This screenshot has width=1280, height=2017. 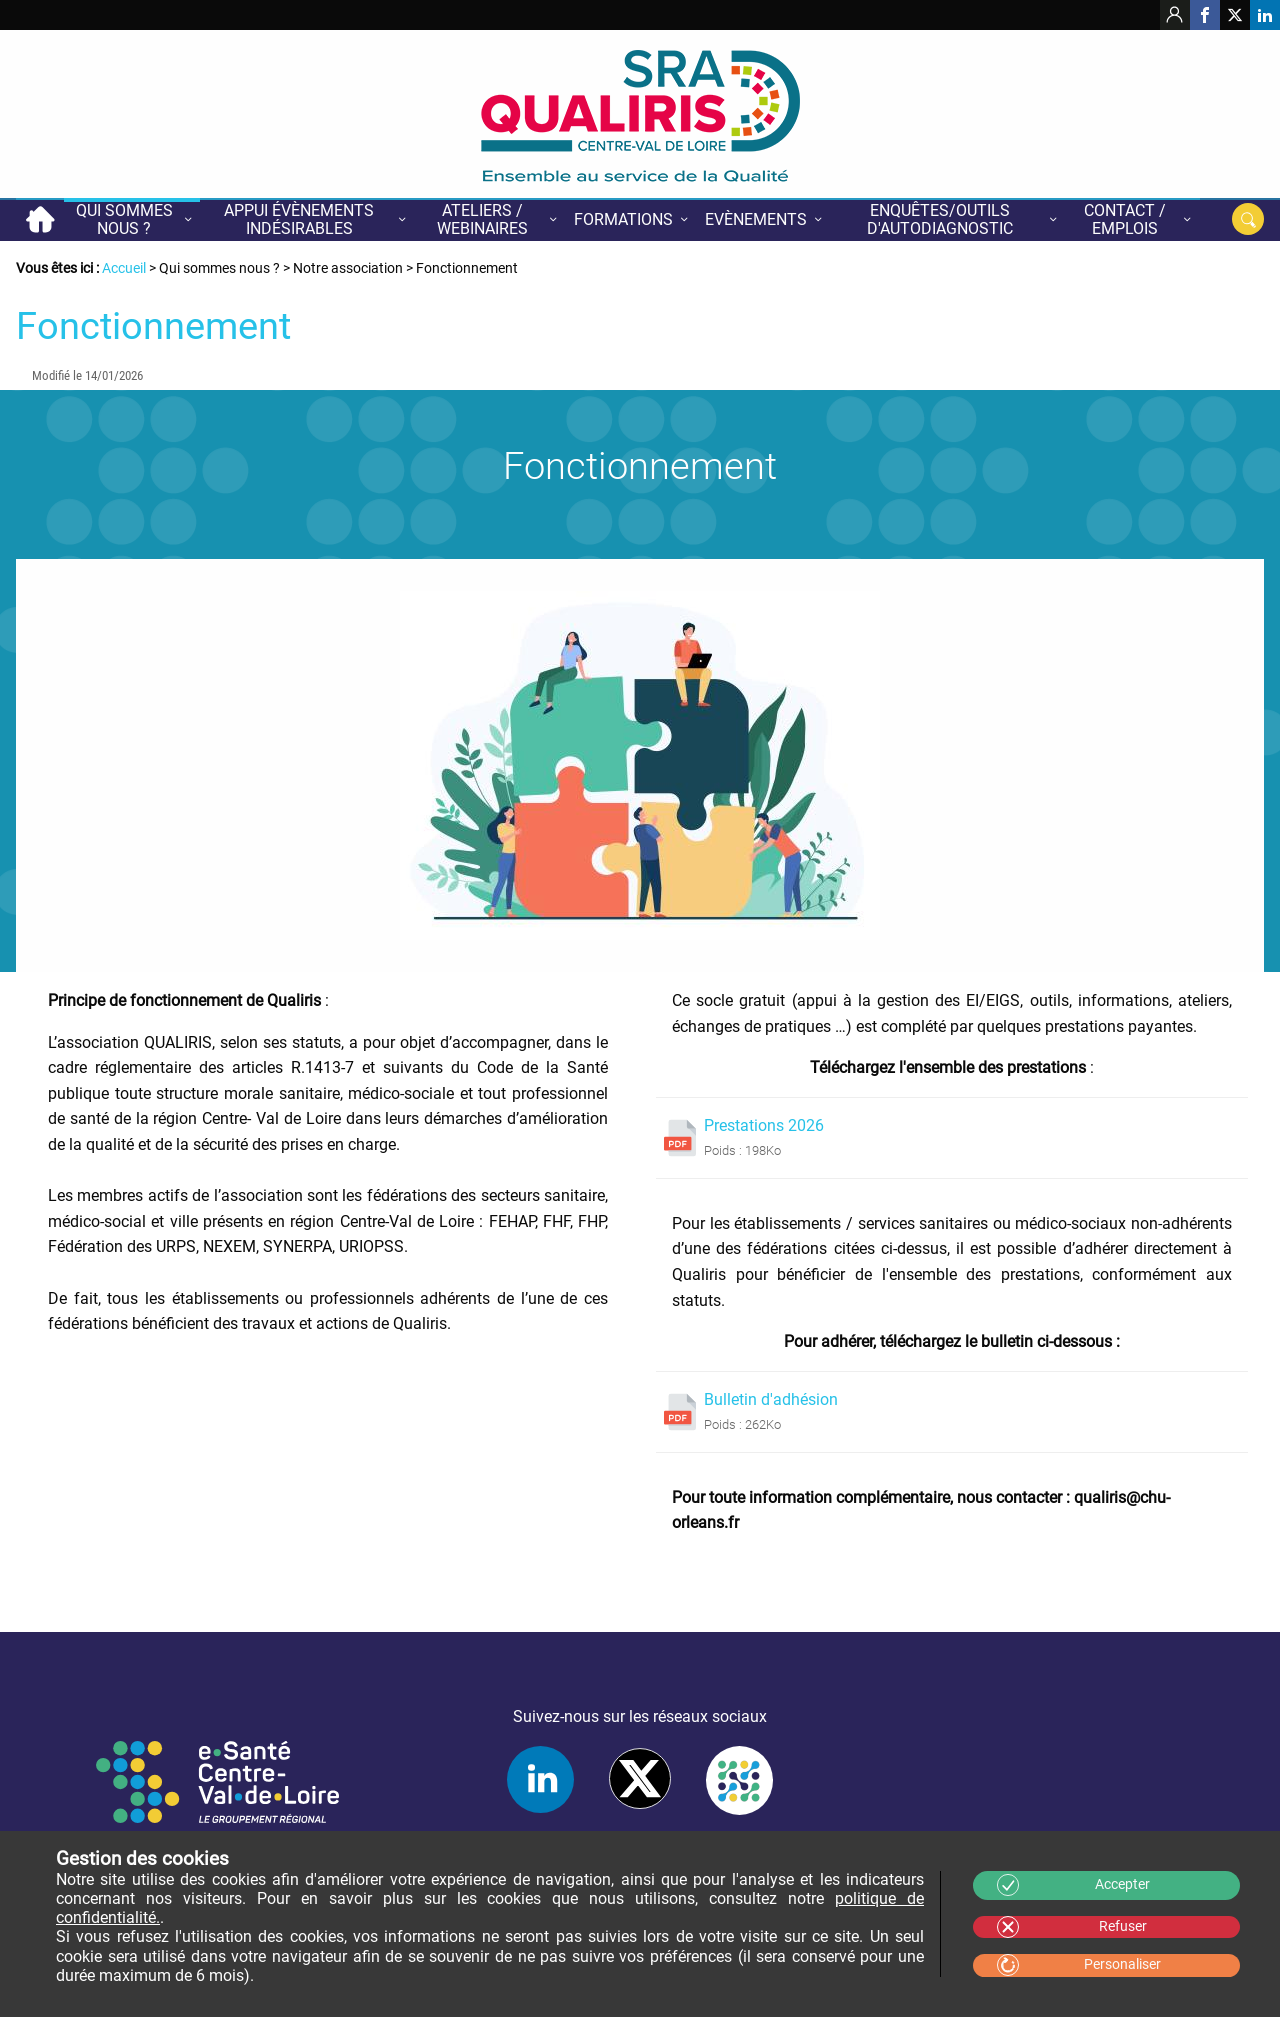 What do you see at coordinates (623, 219) in the screenshot?
I see `Formations` at bounding box center [623, 219].